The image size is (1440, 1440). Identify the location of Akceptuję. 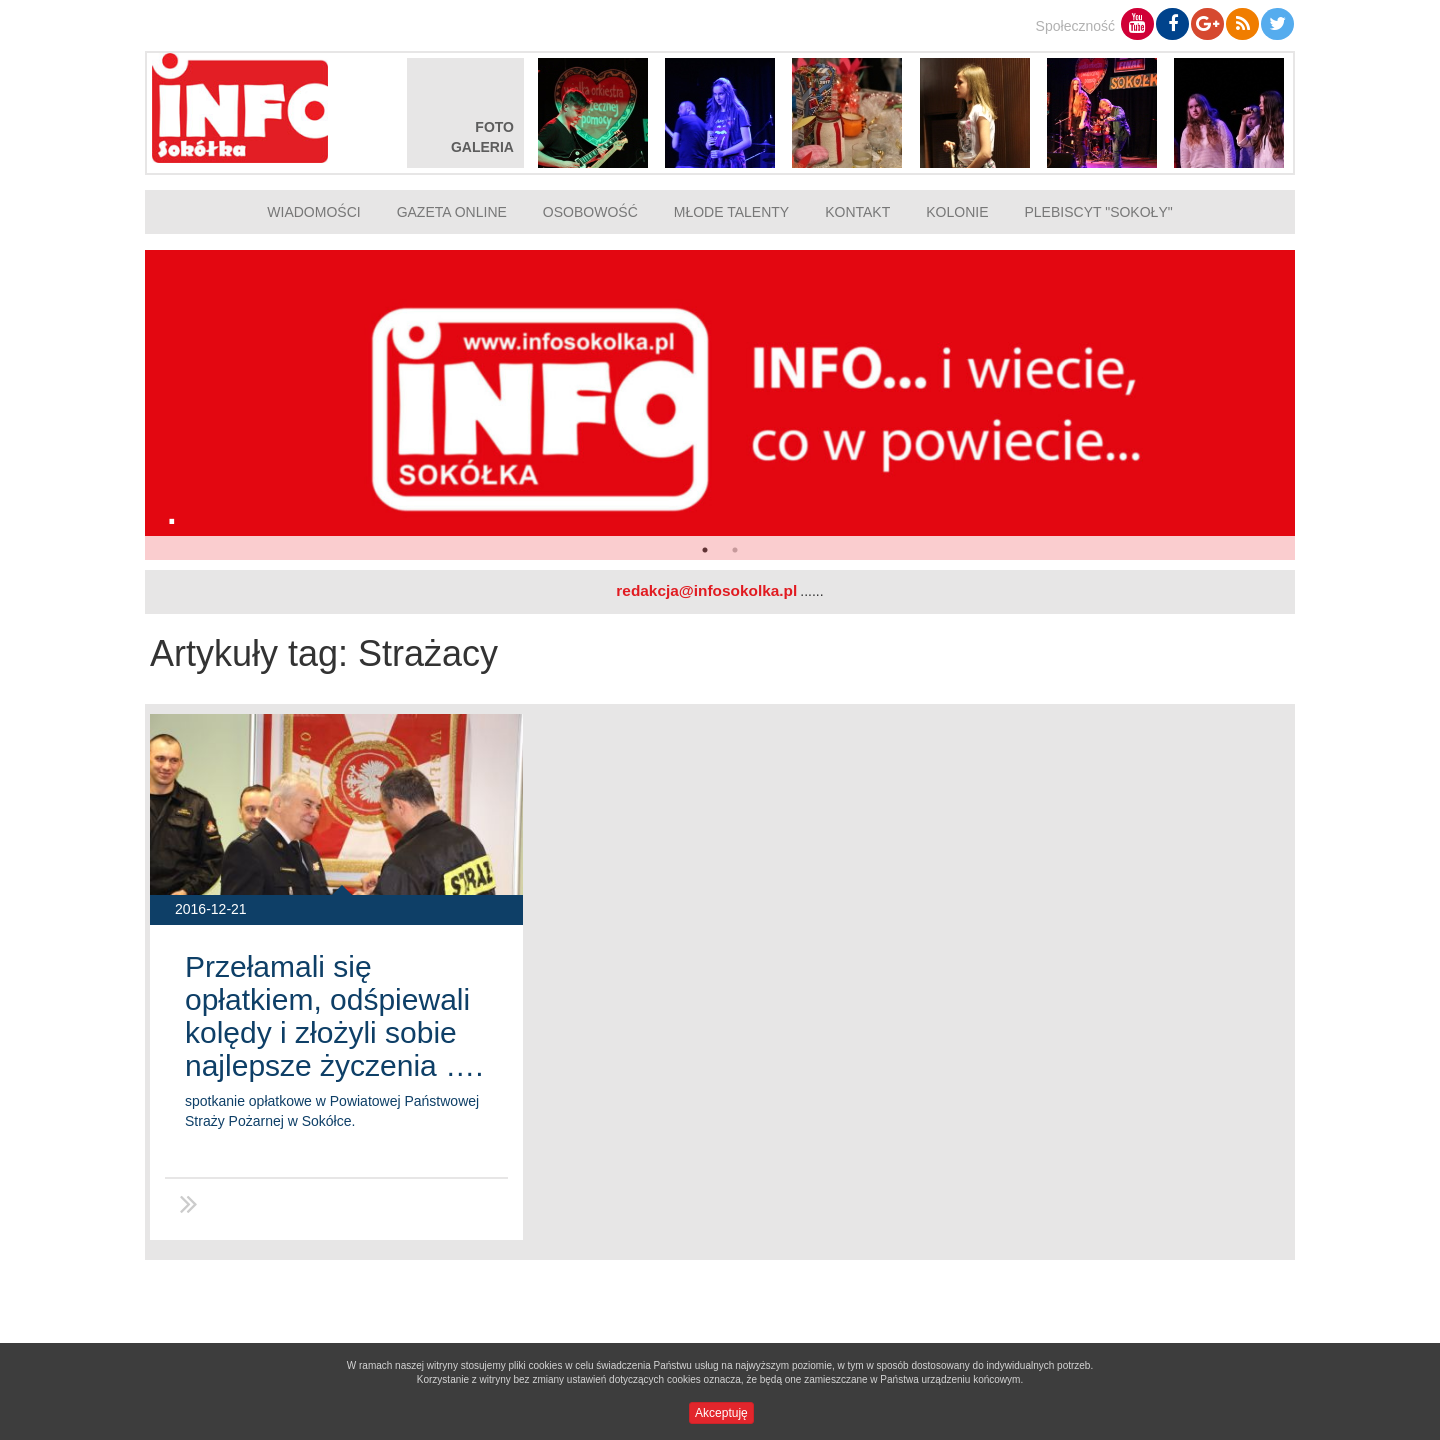
(721, 1413).